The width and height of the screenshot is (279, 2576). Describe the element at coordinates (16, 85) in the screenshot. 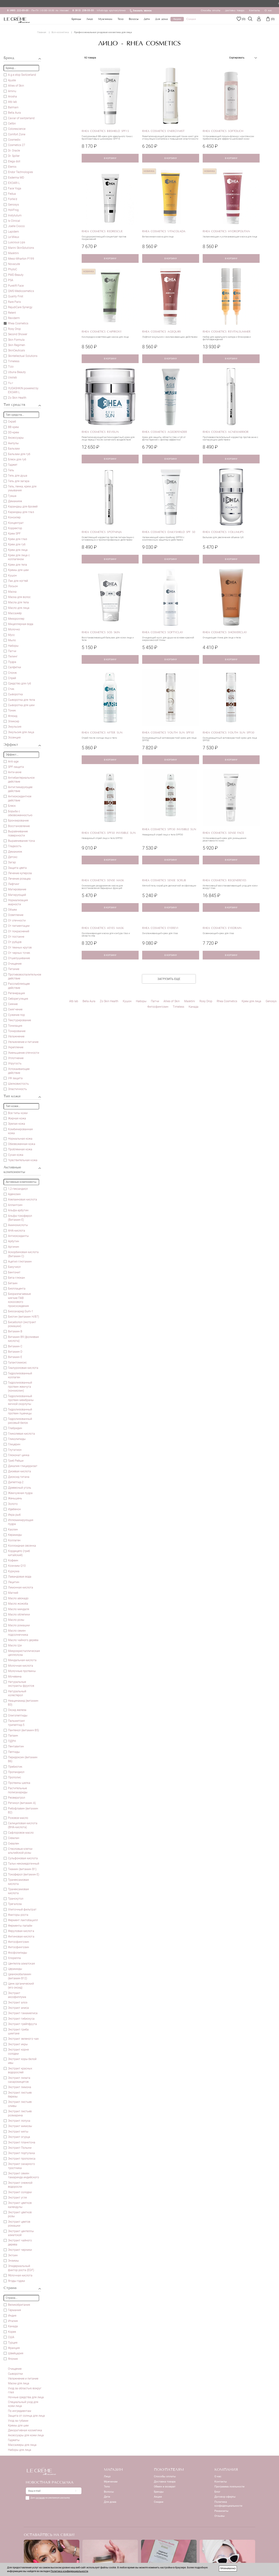

I see `Allies of Skin` at that location.